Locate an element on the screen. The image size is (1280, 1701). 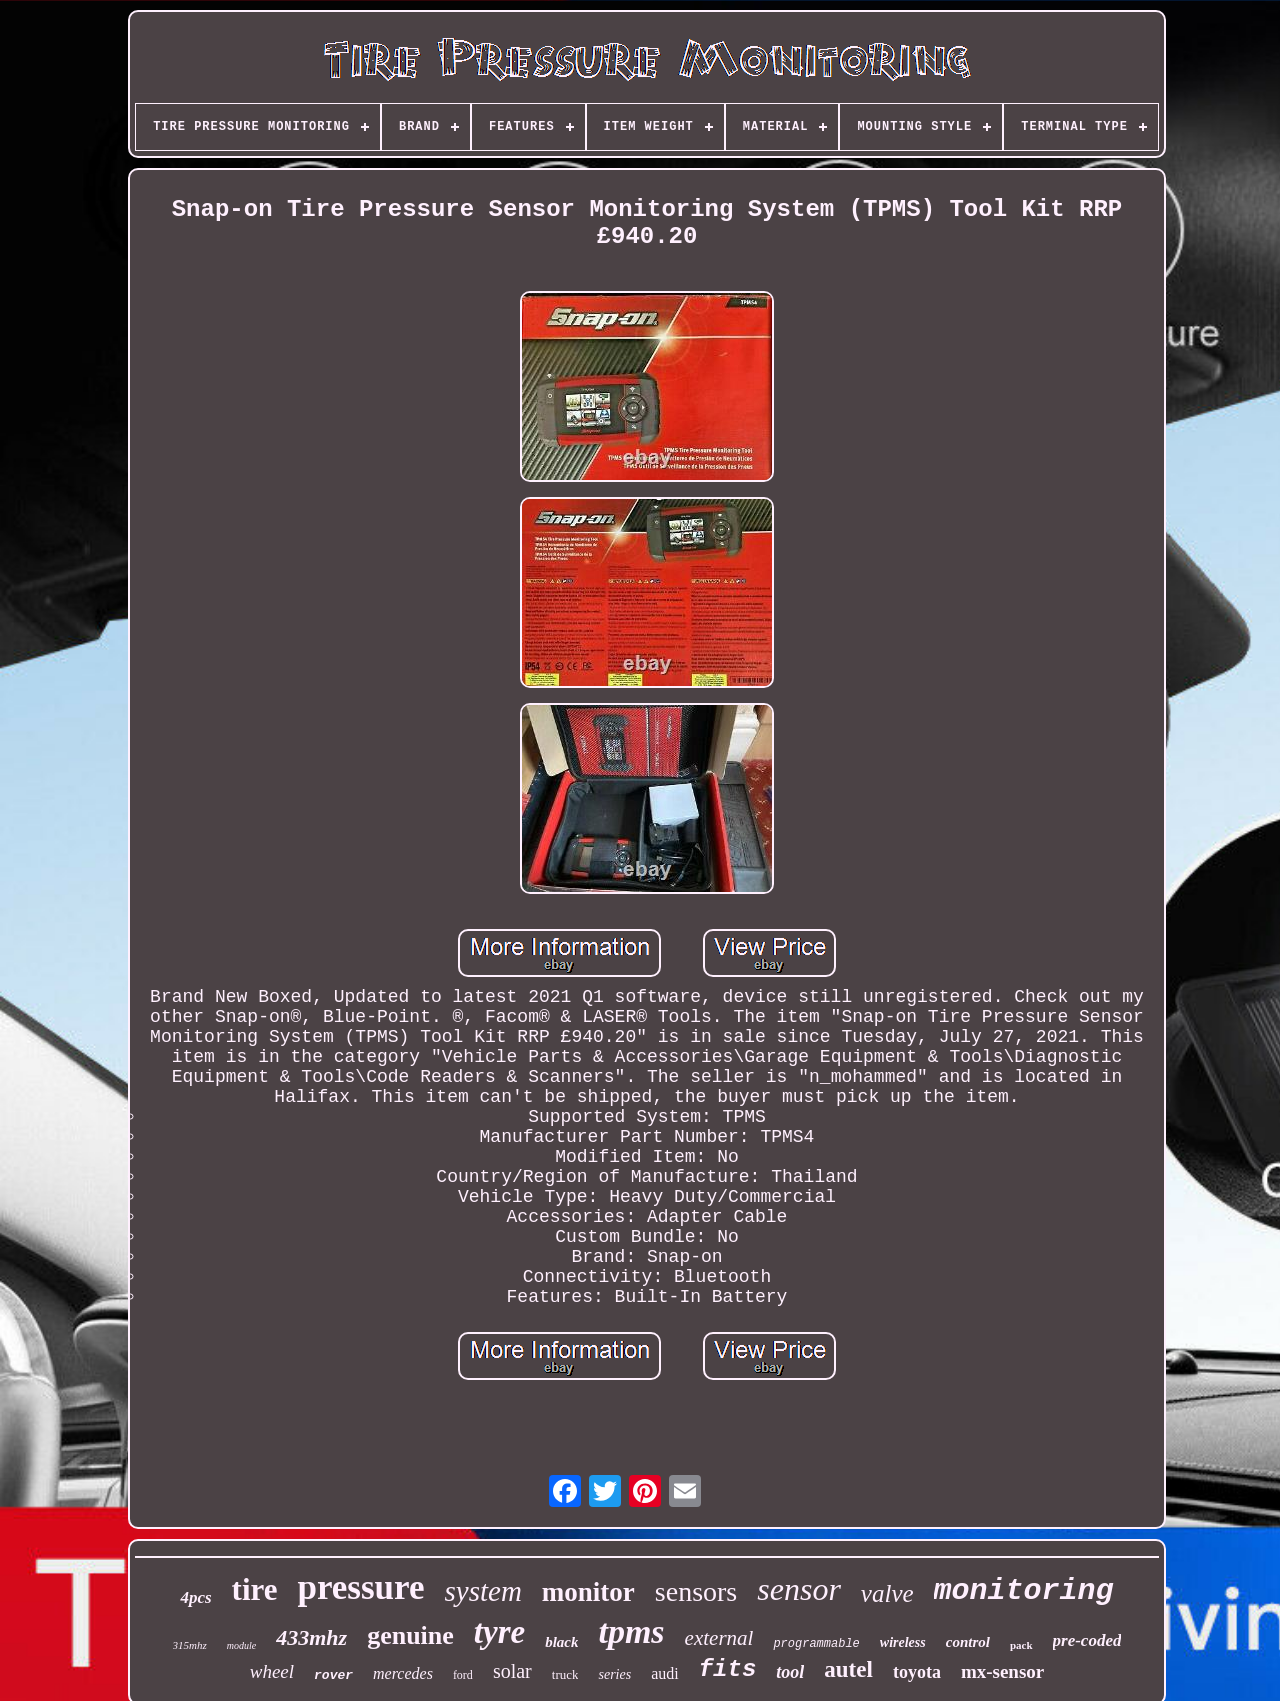
control is located at coordinates (968, 1642).